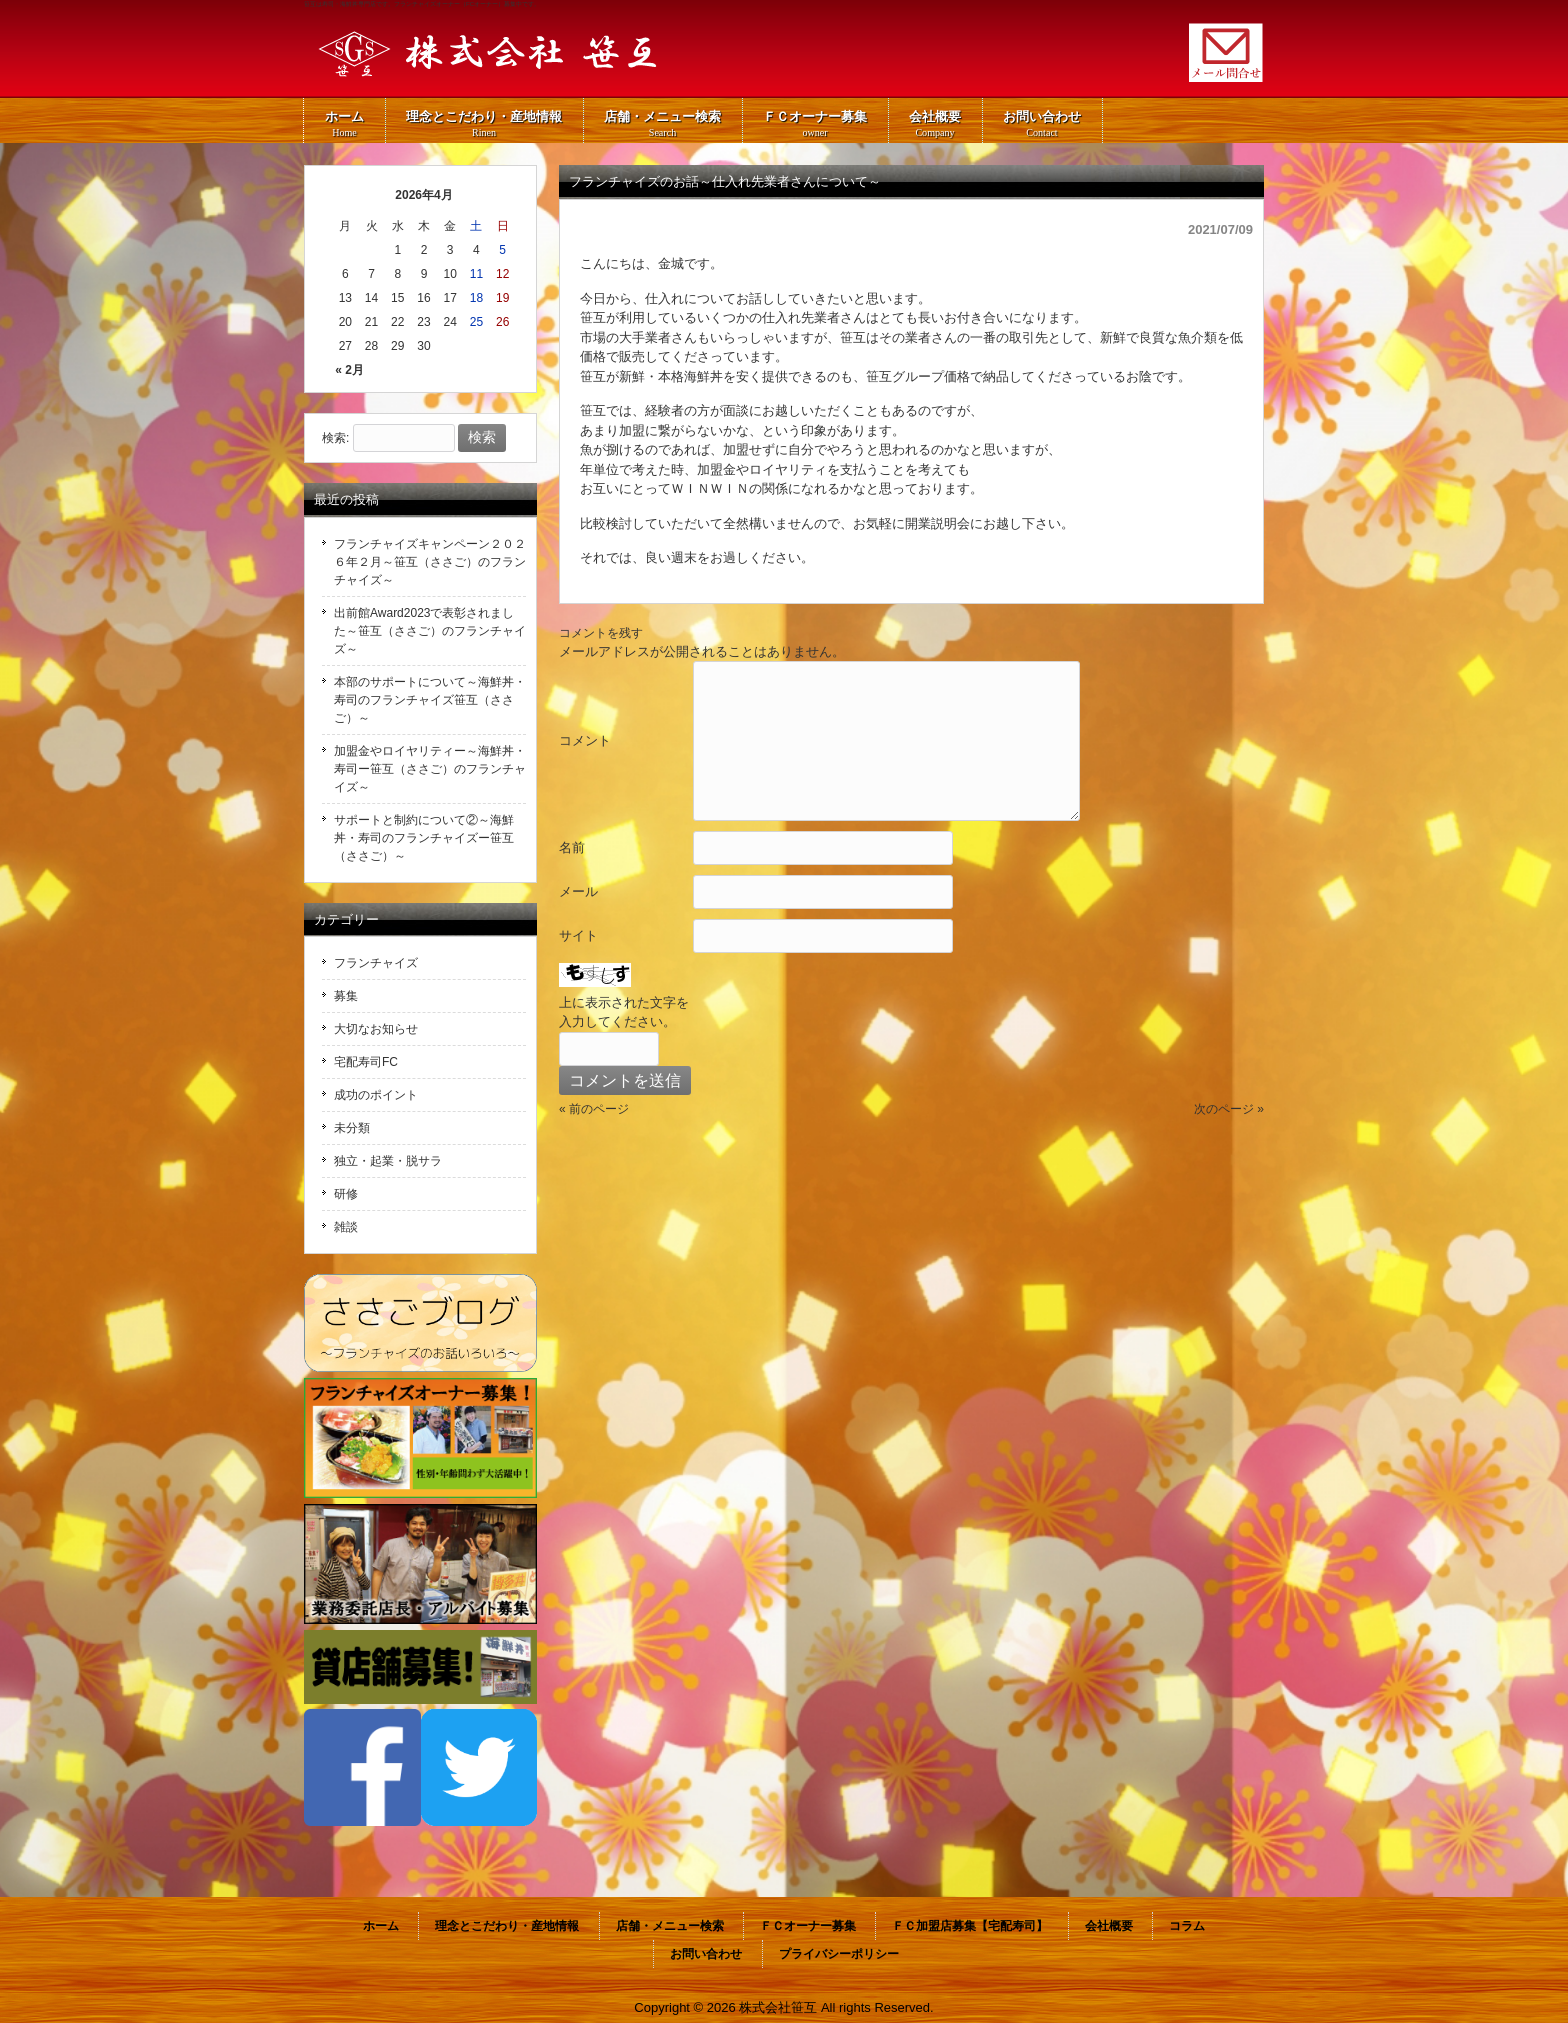 The width and height of the screenshot is (1568, 2023). Describe the element at coordinates (578, 891) in the screenshot. I see `メール` at that location.